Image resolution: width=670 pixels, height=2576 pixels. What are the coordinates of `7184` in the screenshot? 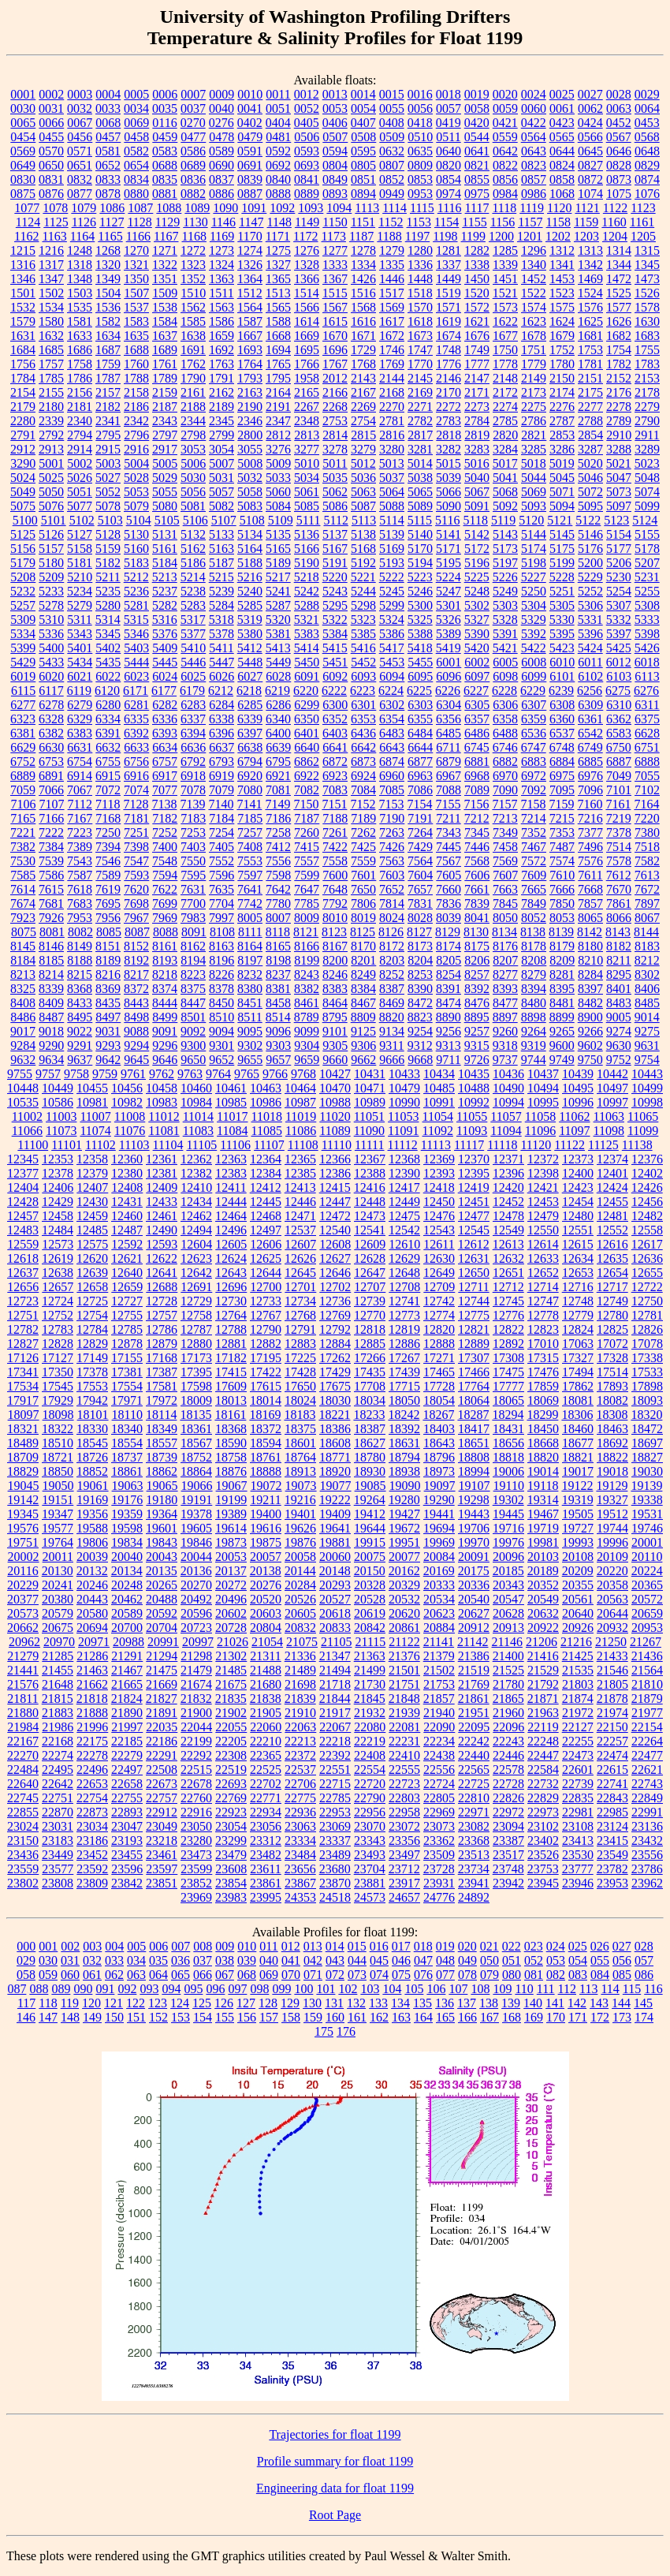 It's located at (221, 818).